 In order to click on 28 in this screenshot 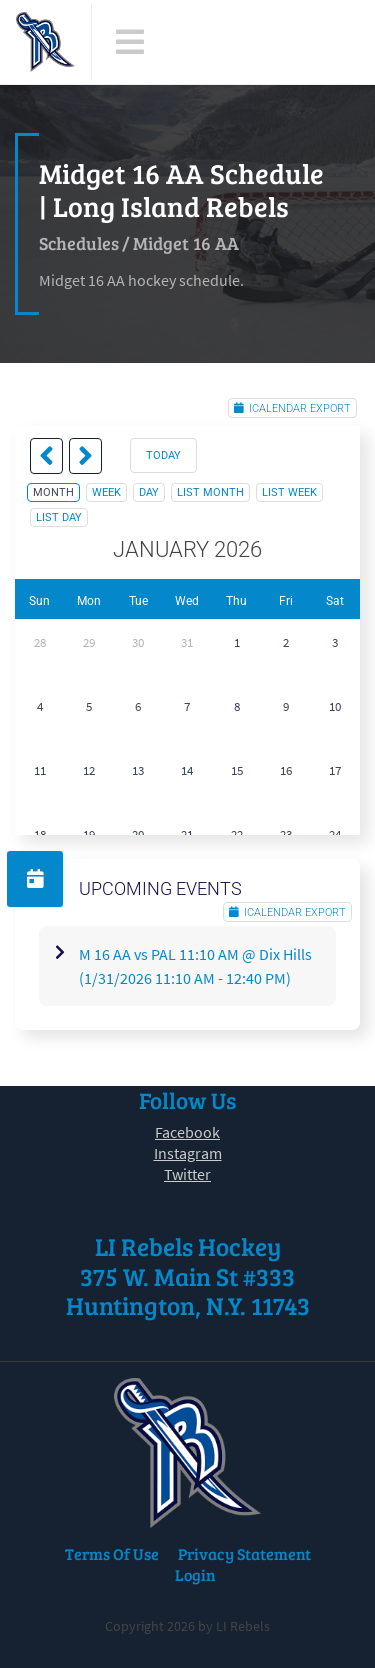, I will do `click(40, 642)`.